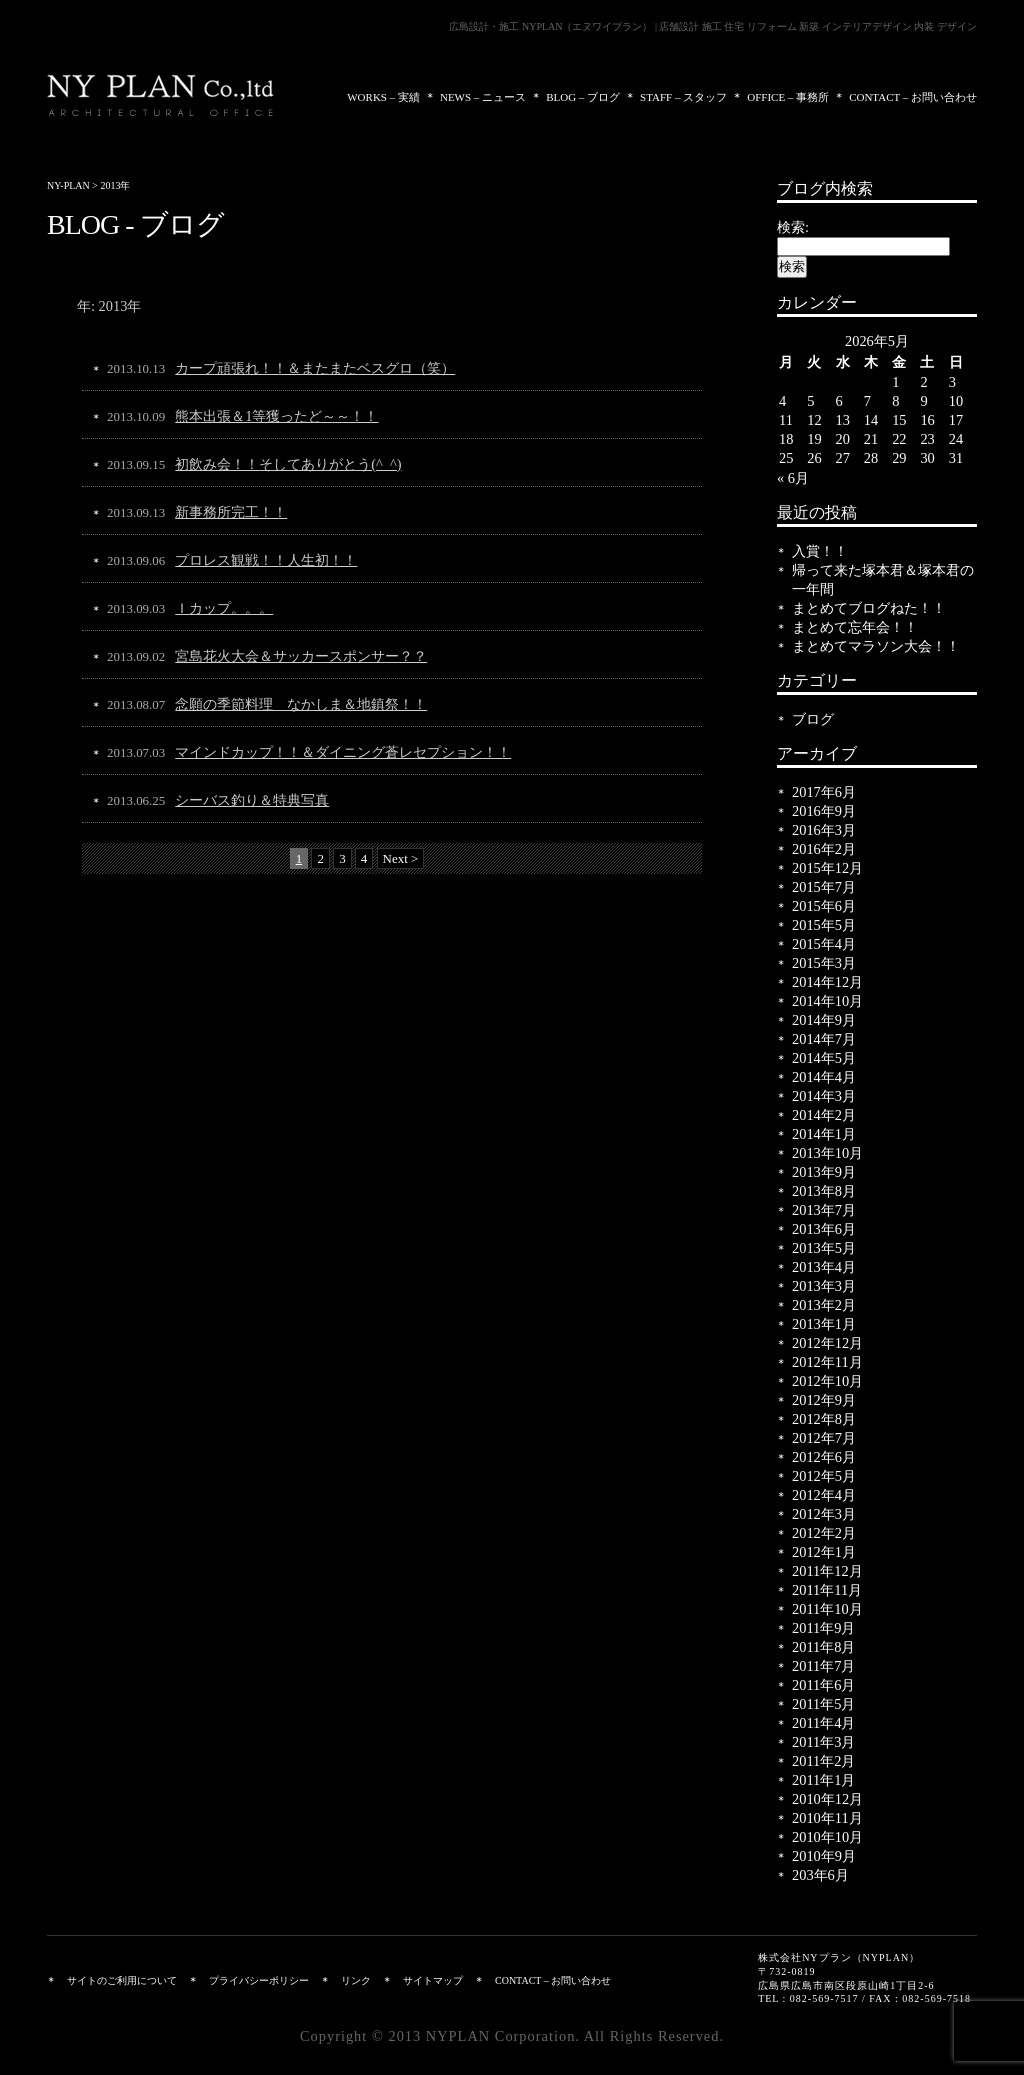 The height and width of the screenshot is (2075, 1024). What do you see at coordinates (136, 416) in the screenshot?
I see `2013.10.09` at bounding box center [136, 416].